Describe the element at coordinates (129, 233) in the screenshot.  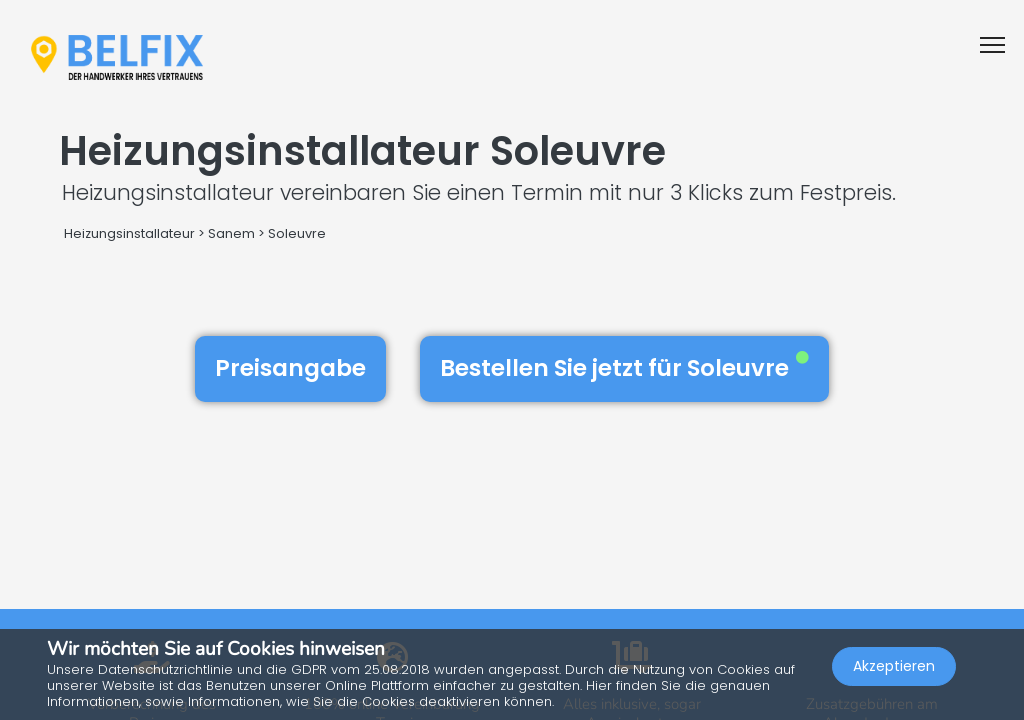
I see `Heizungsinstallateur` at that location.